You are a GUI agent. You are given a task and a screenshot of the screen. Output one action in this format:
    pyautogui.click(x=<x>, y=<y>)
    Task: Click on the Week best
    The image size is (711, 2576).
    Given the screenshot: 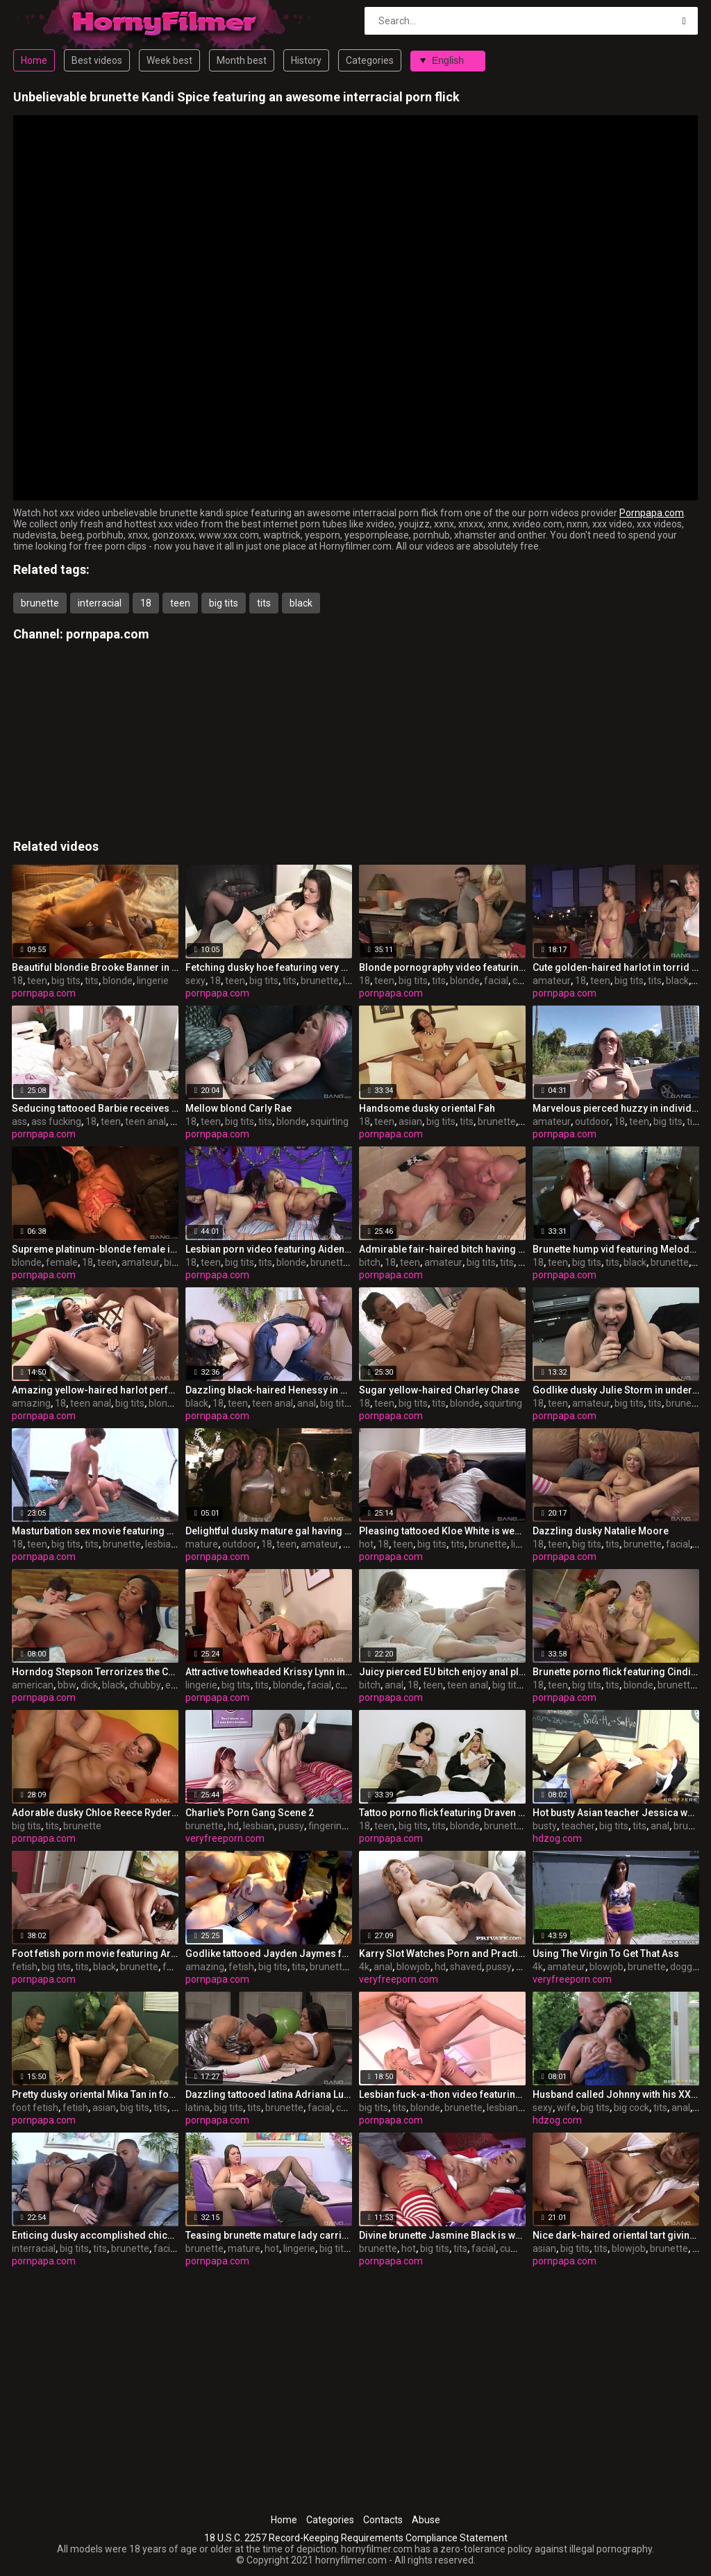 What is the action you would take?
    pyautogui.click(x=169, y=60)
    